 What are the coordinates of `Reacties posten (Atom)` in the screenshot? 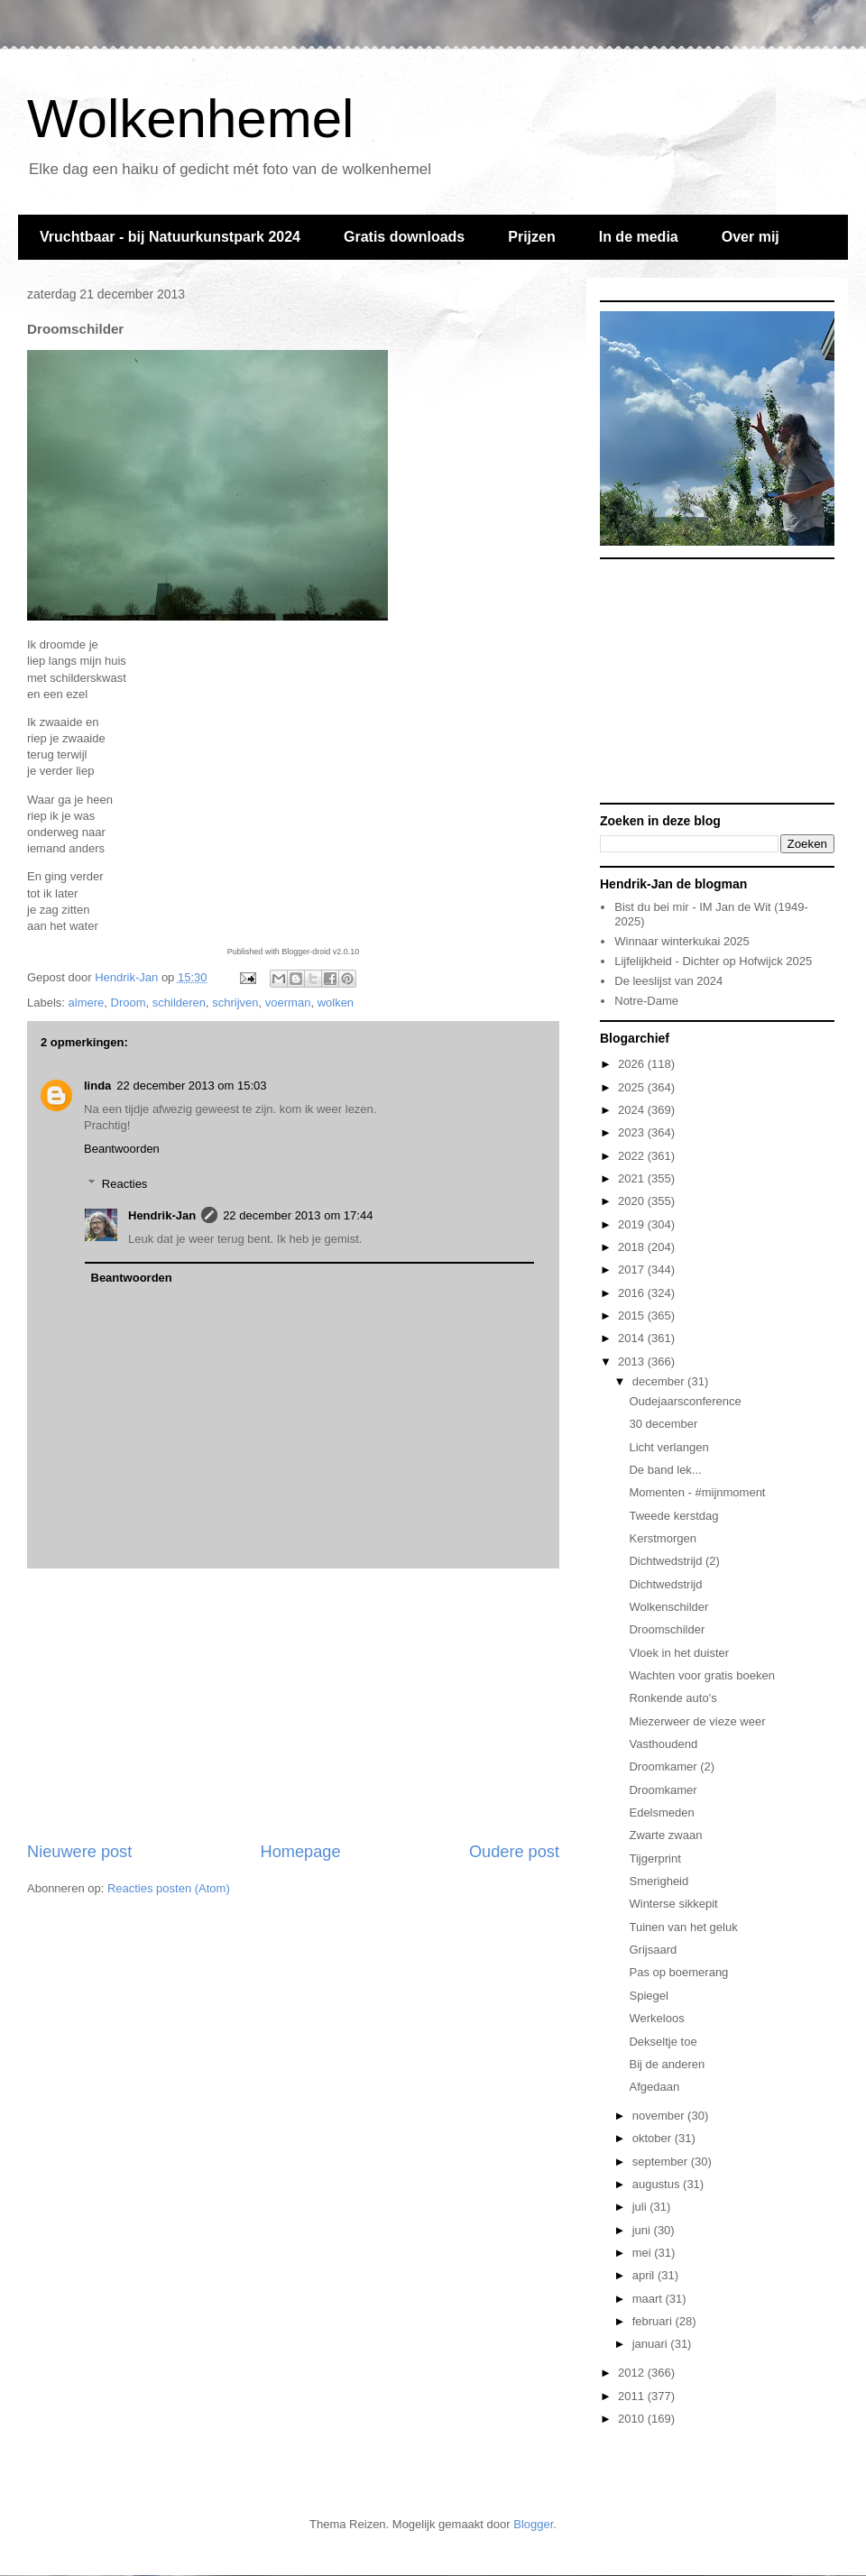 It's located at (168, 1888).